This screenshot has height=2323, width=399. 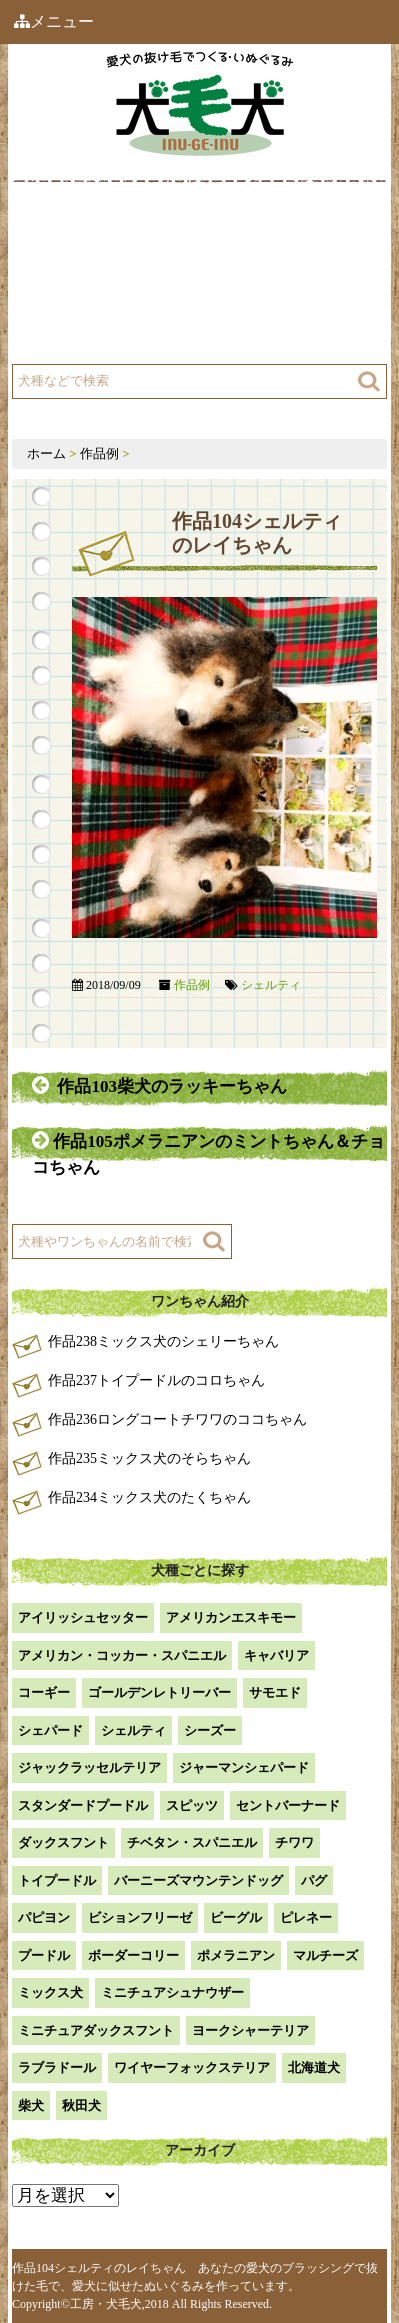 I want to click on スピッツ [スピッツ (1個の項目)], so click(x=192, y=1805).